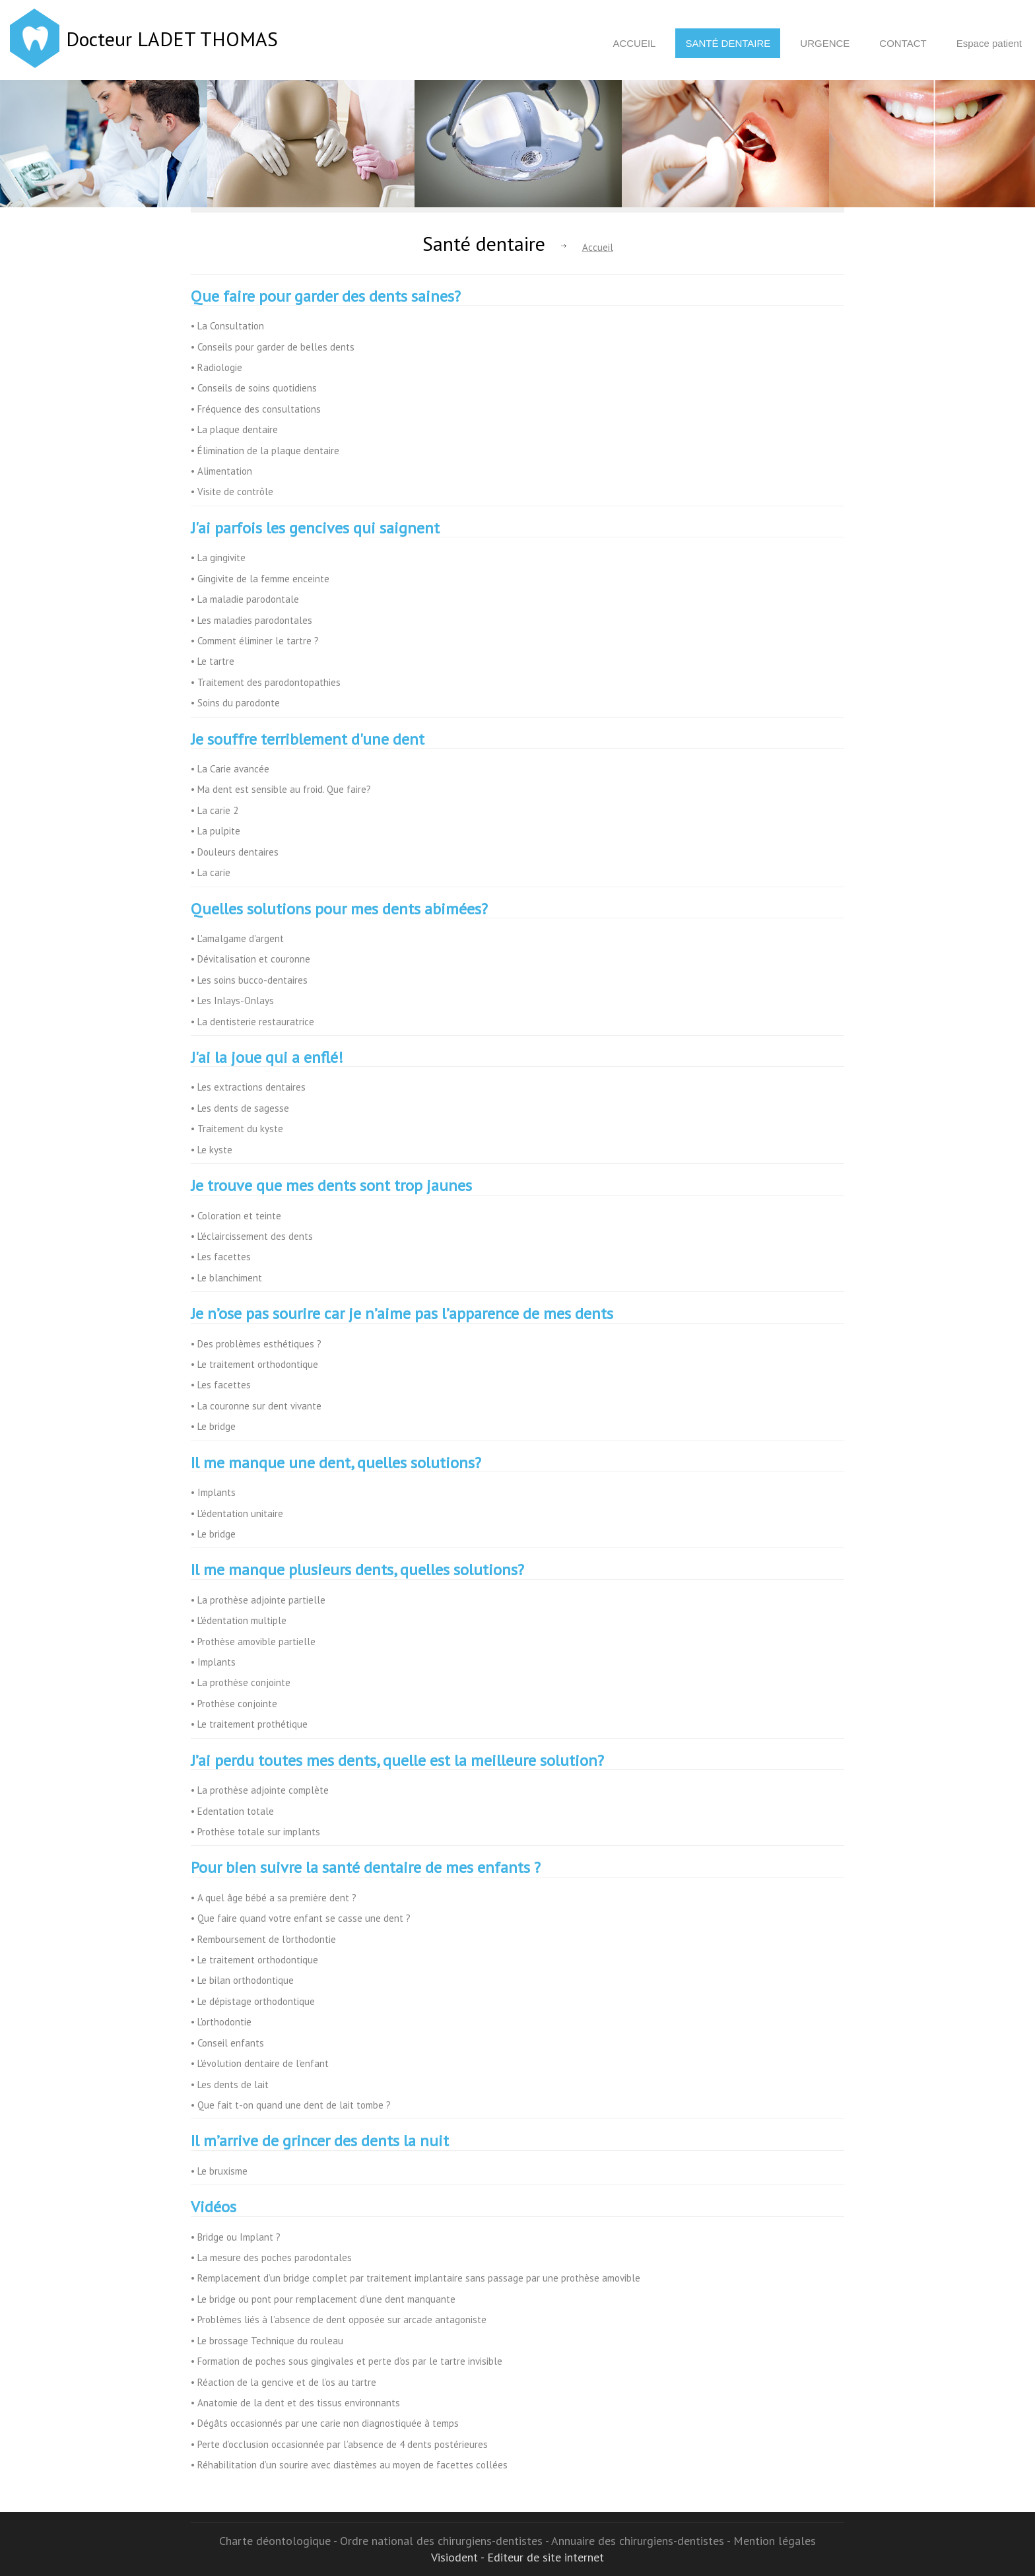 The image size is (1035, 2576). What do you see at coordinates (216, 367) in the screenshot?
I see `• Radiologie` at bounding box center [216, 367].